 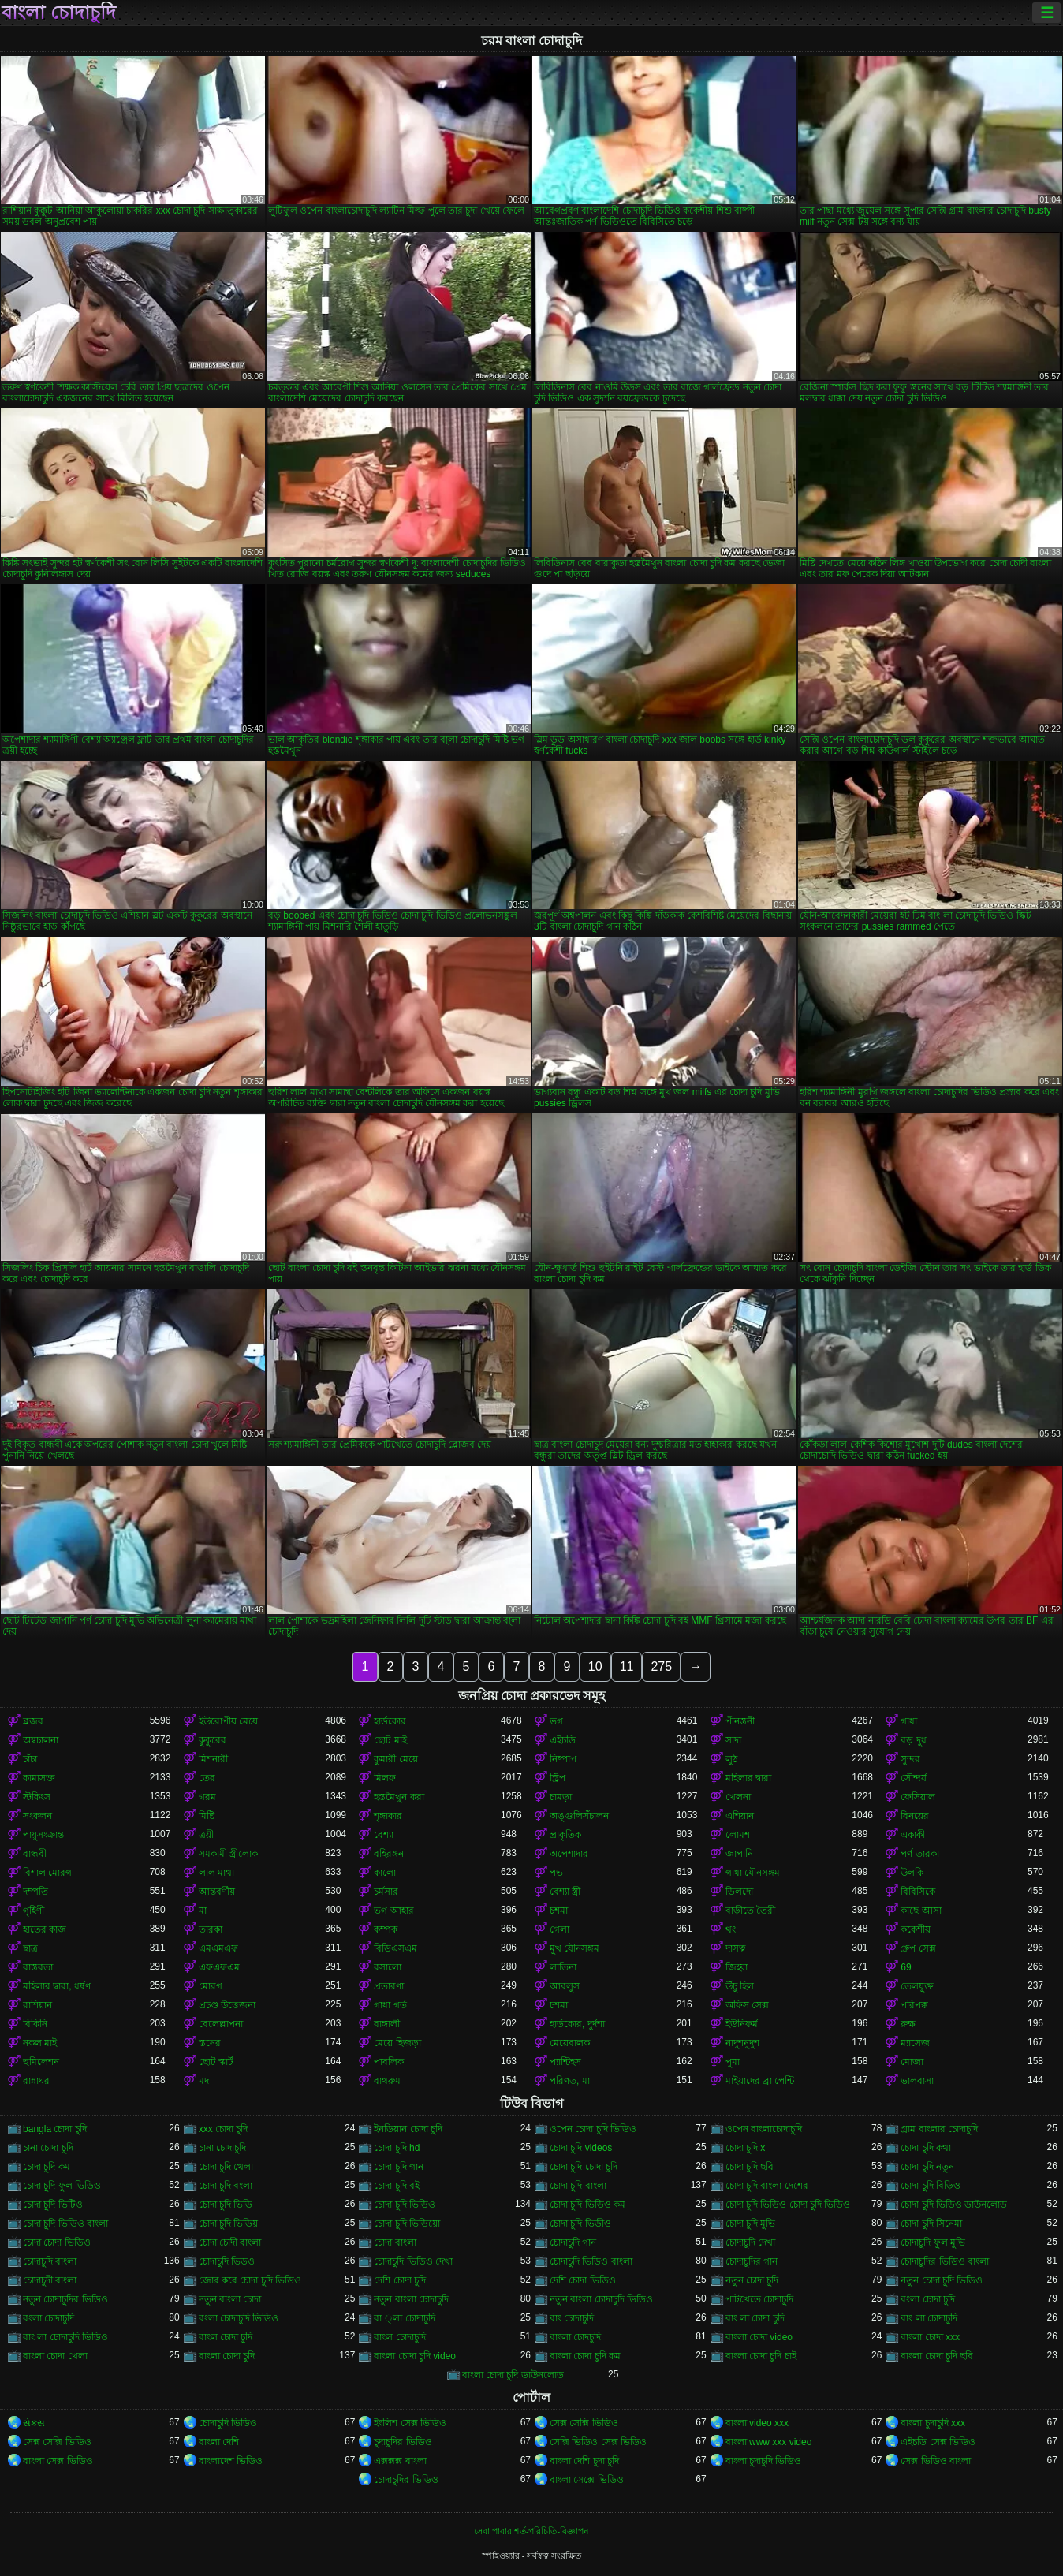 I want to click on লোমশ, so click(x=737, y=1834).